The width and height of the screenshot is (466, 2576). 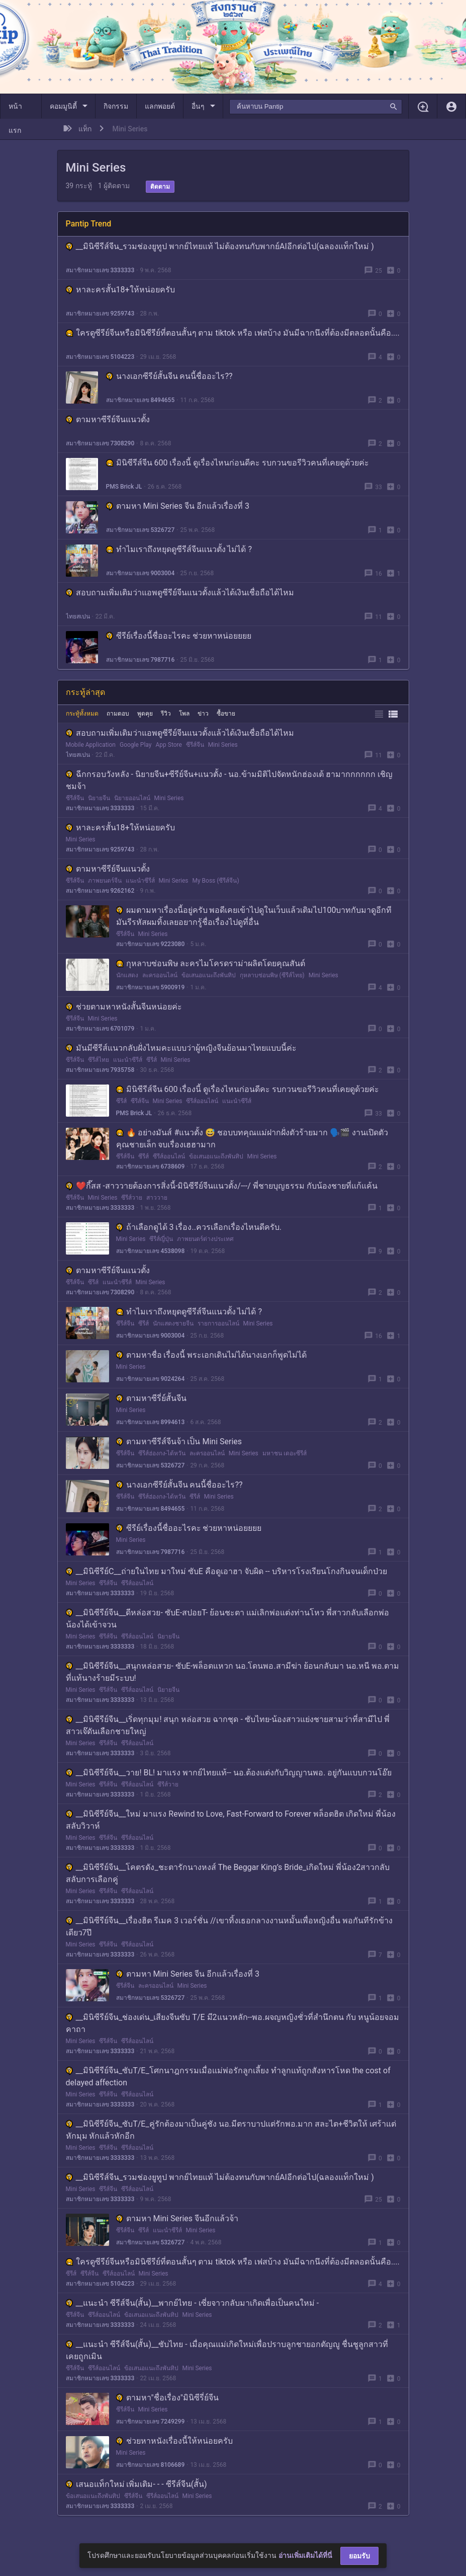 I want to click on __มินิซีรีย์จีน__ดีหล่อสวย- ซับE-สปอยT- ย้อนชะตา แม่เลิกพ่อแต่งท่านโหว พี่สาวกลับเลือกพ่อ น้องได้เข้าจวน, so click(x=228, y=1618).